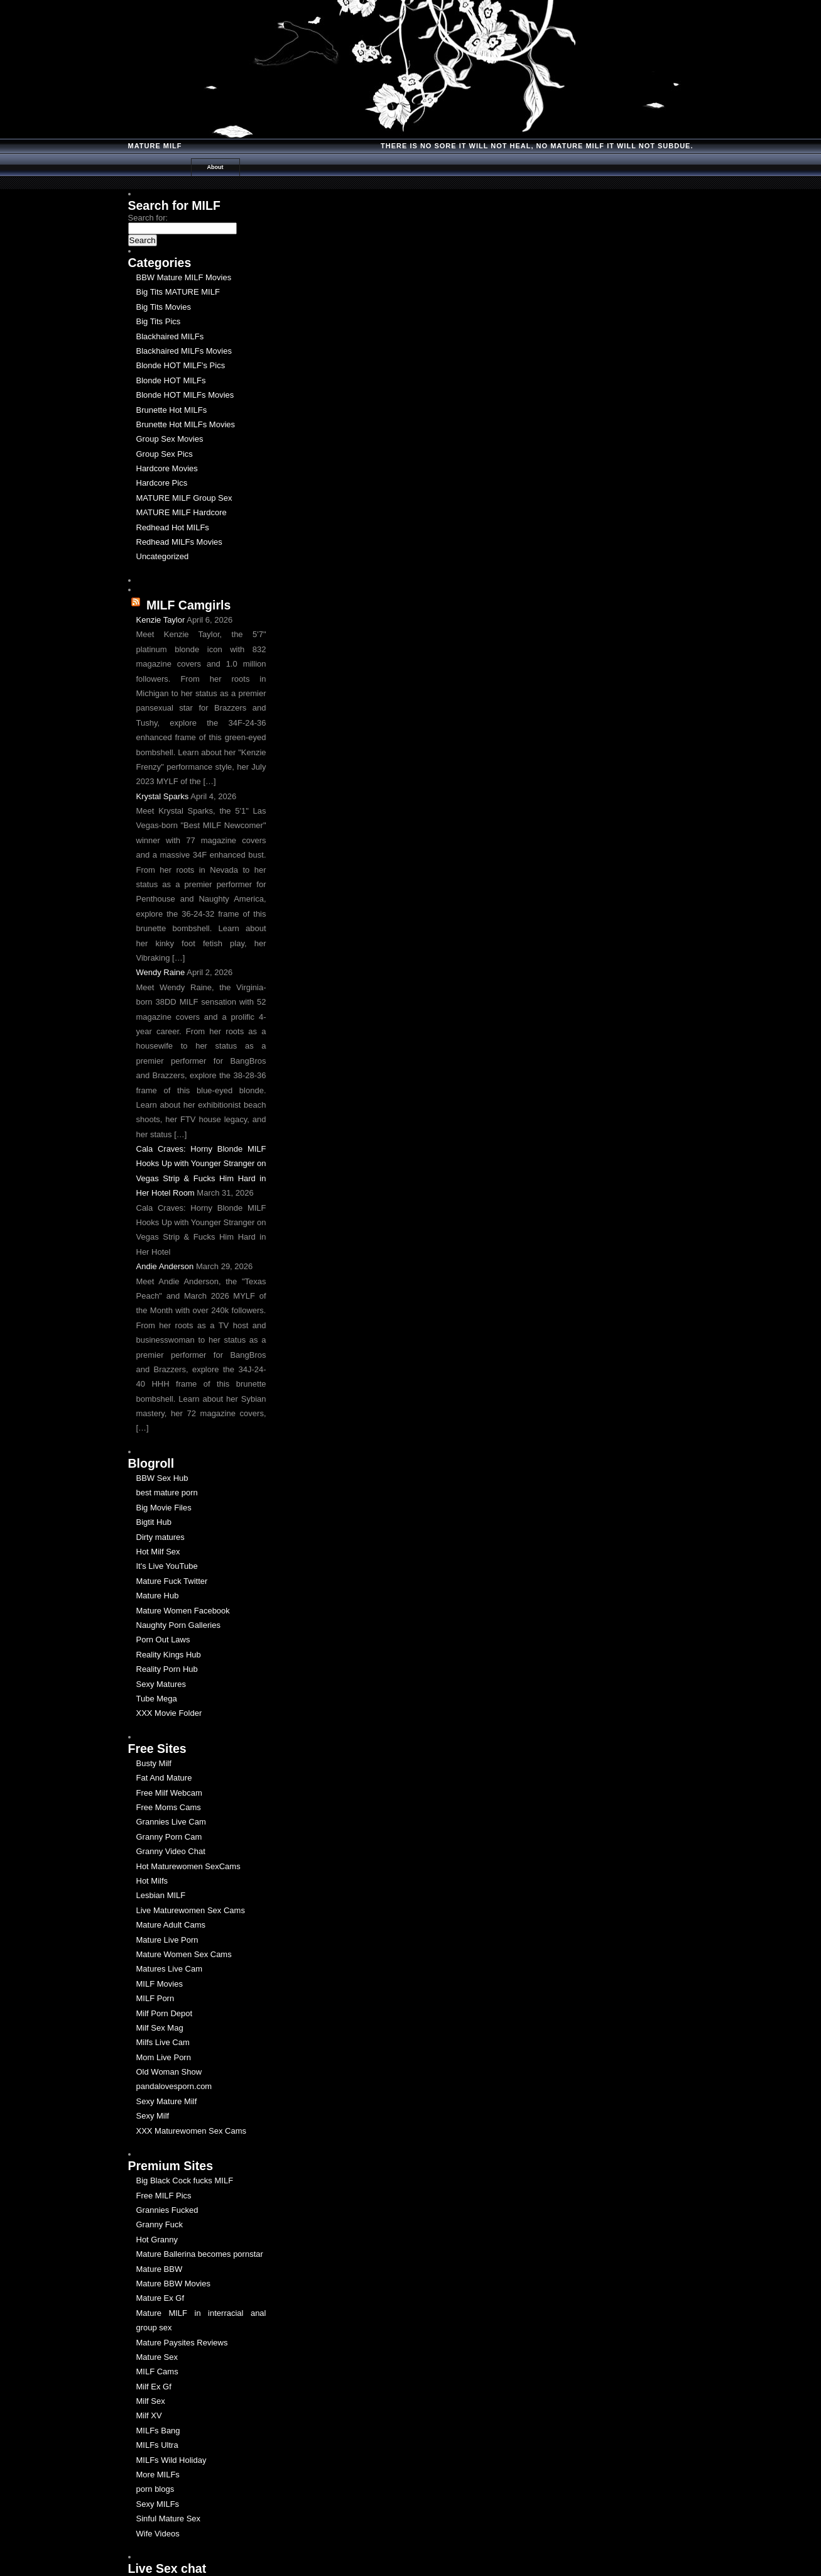 Image resolution: width=821 pixels, height=2576 pixels. I want to click on porn blogs, so click(155, 2489).